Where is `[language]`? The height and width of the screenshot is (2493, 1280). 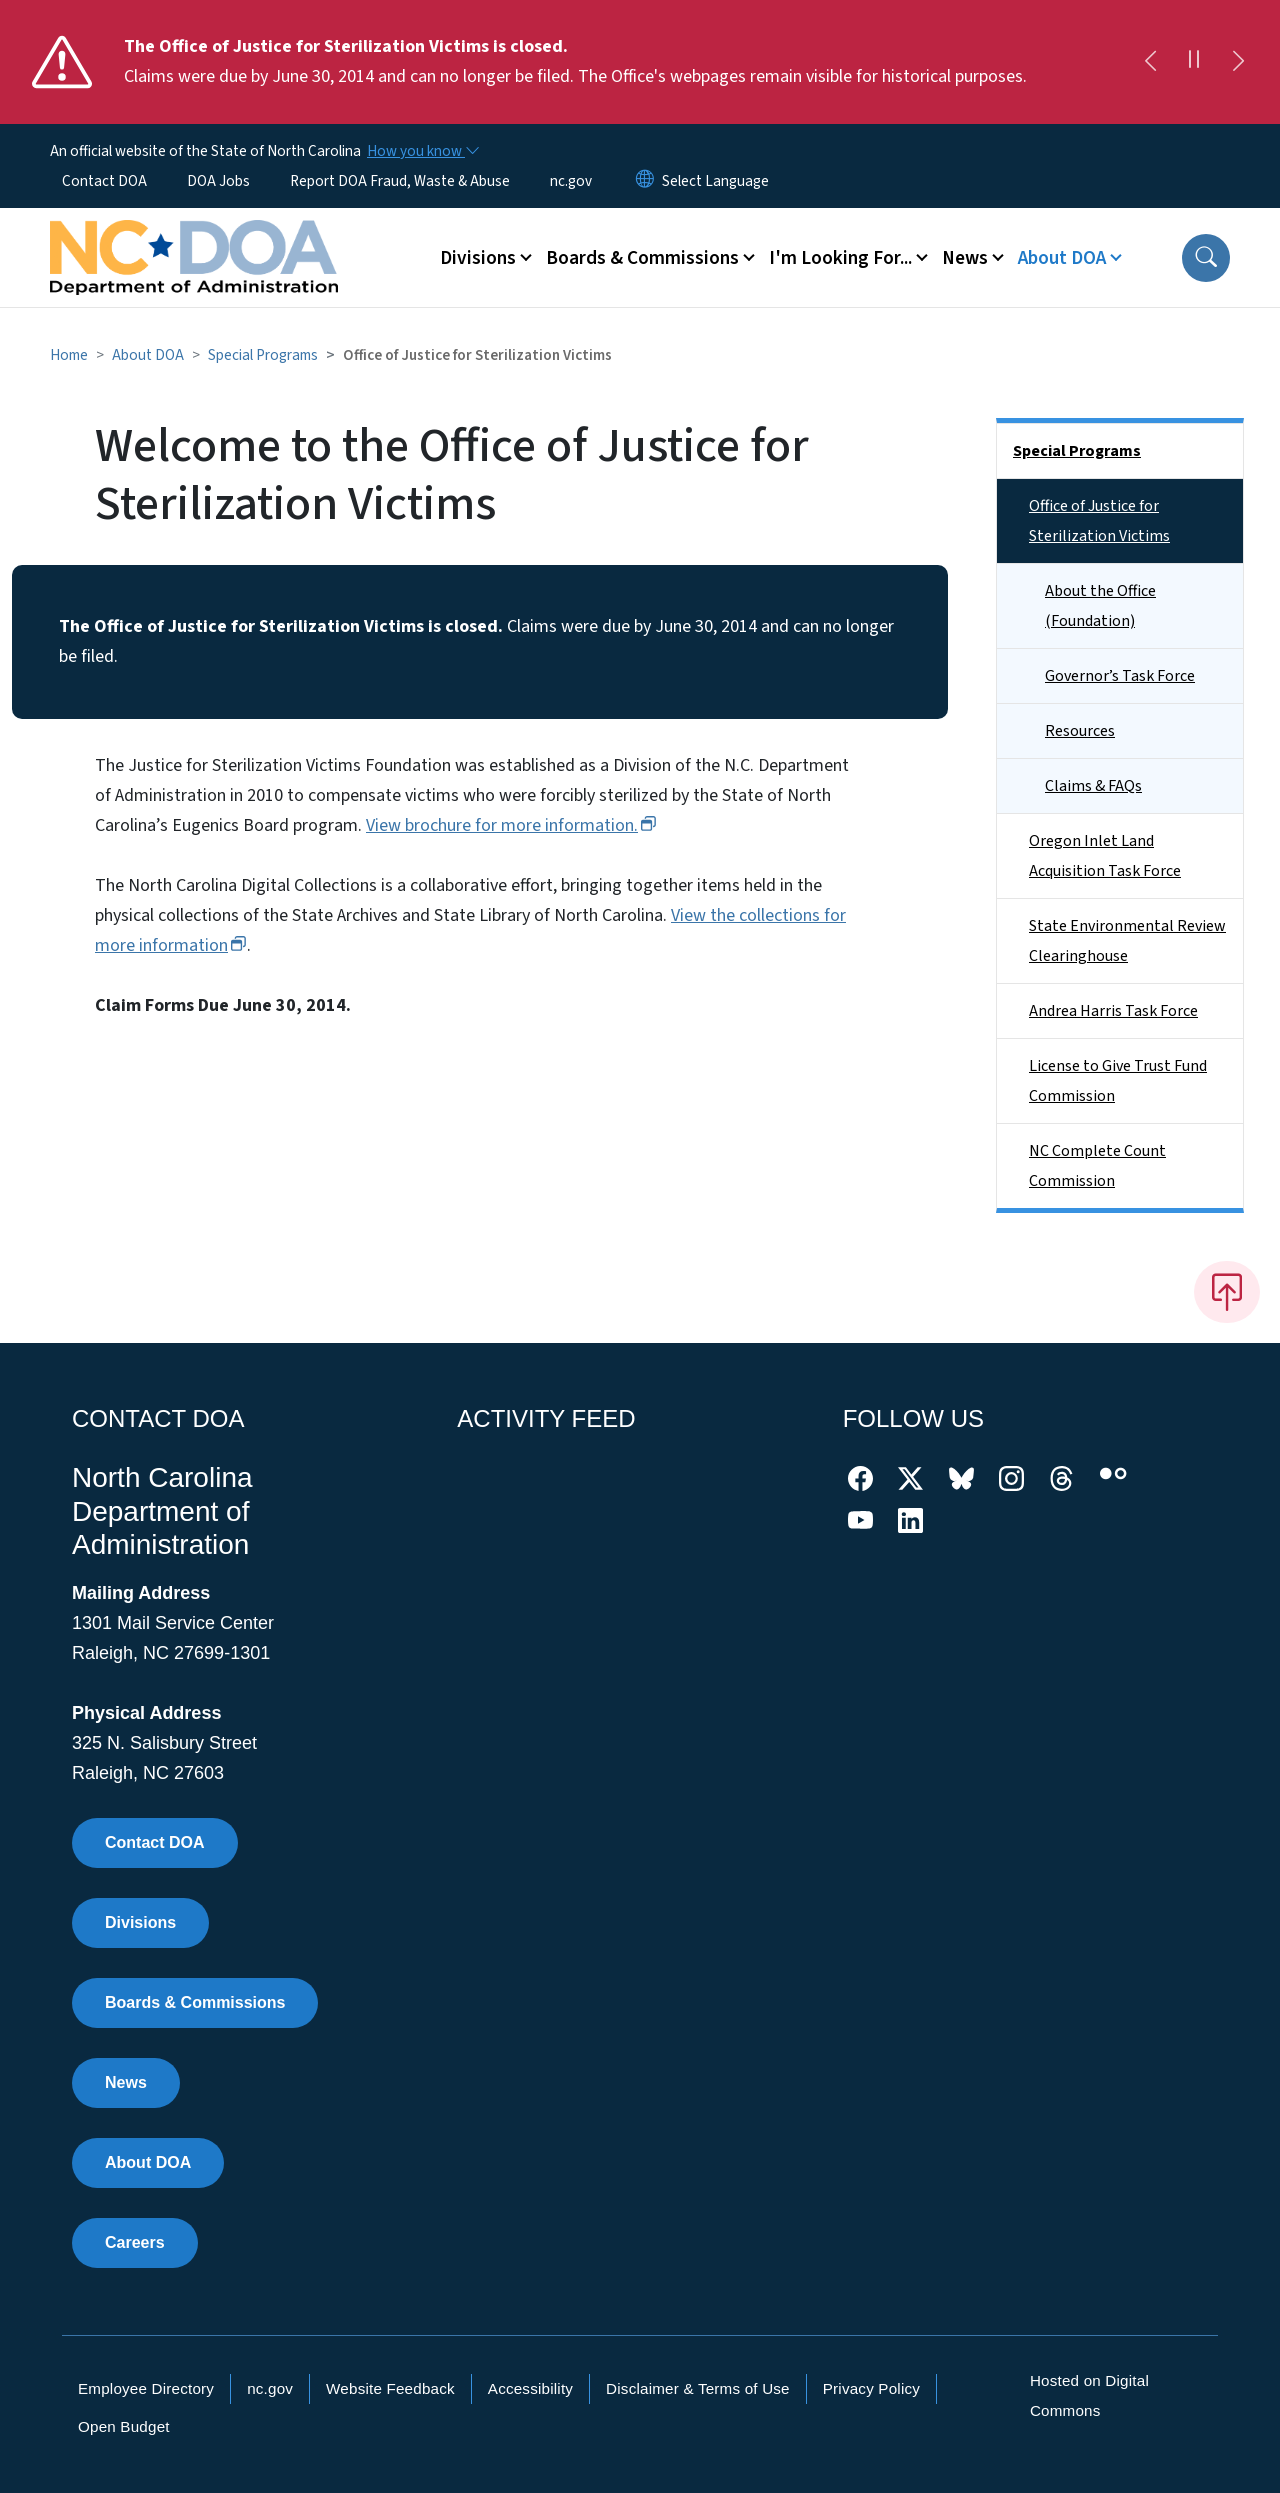
[language] is located at coordinates (715, 181).